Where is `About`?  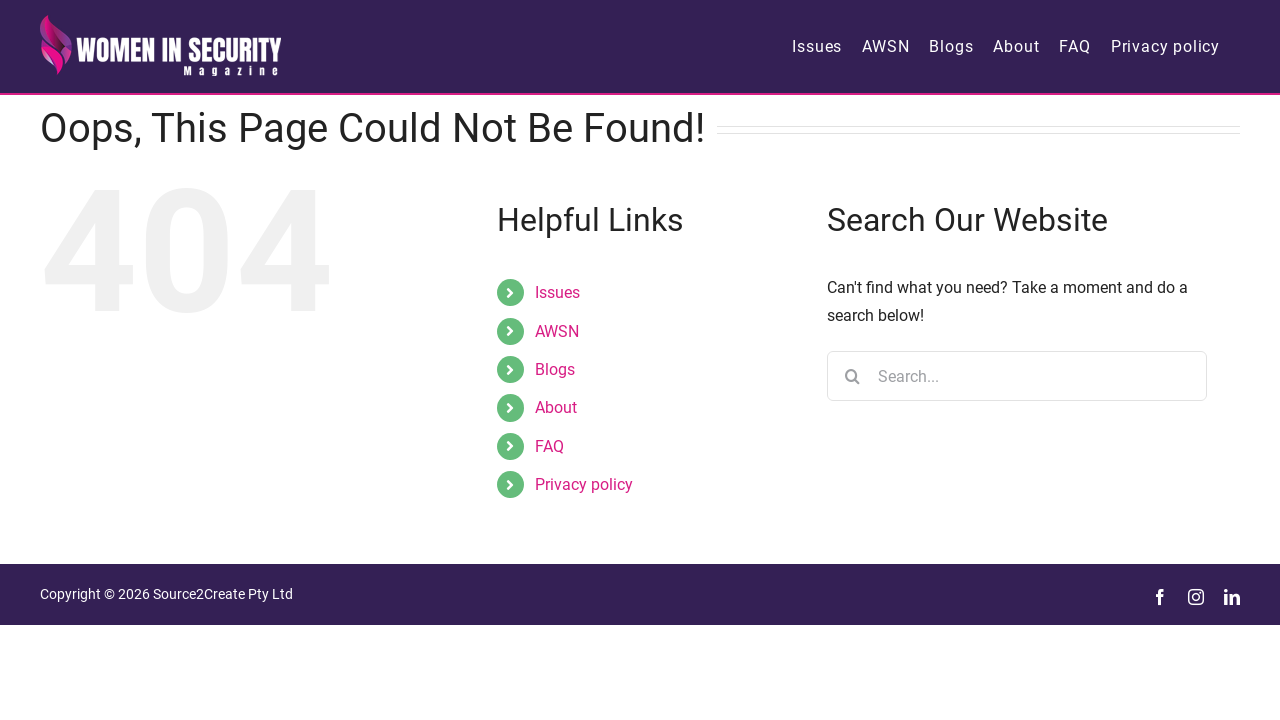
About is located at coordinates (556, 407).